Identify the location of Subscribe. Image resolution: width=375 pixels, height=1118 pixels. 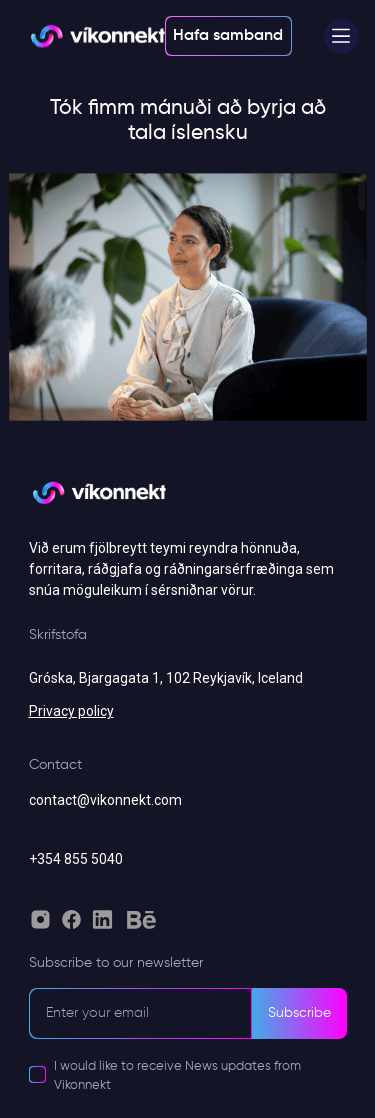
(299, 1013).